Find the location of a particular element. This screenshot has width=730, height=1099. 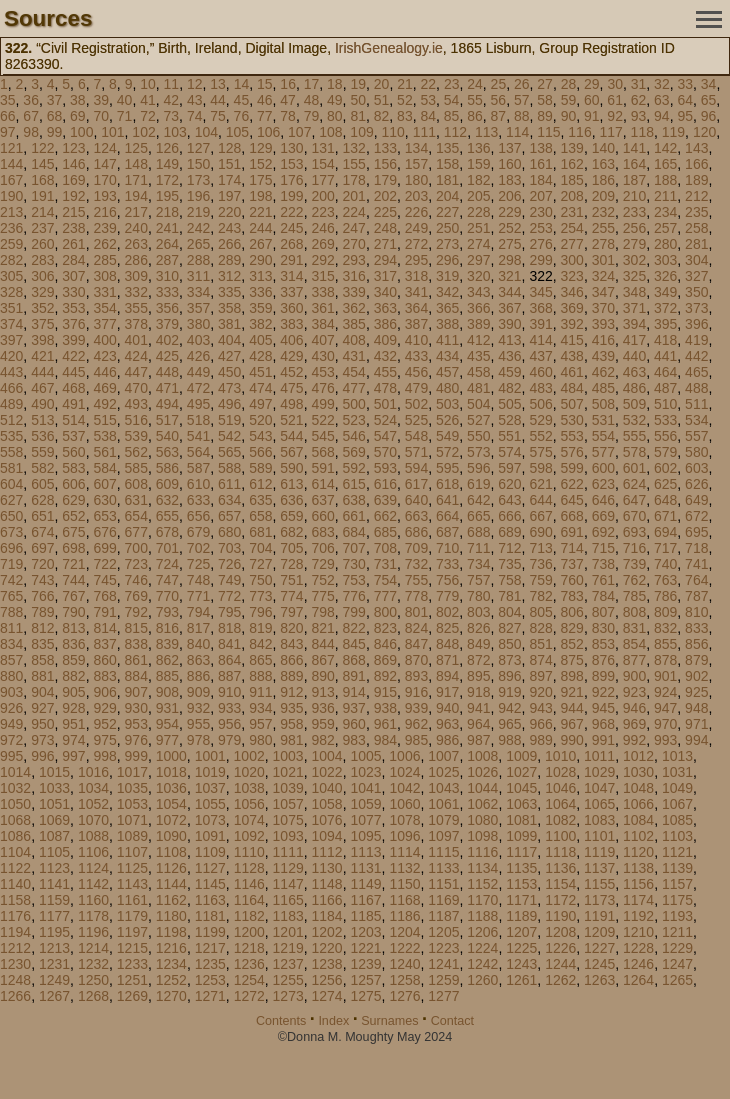

496 is located at coordinates (229, 404).